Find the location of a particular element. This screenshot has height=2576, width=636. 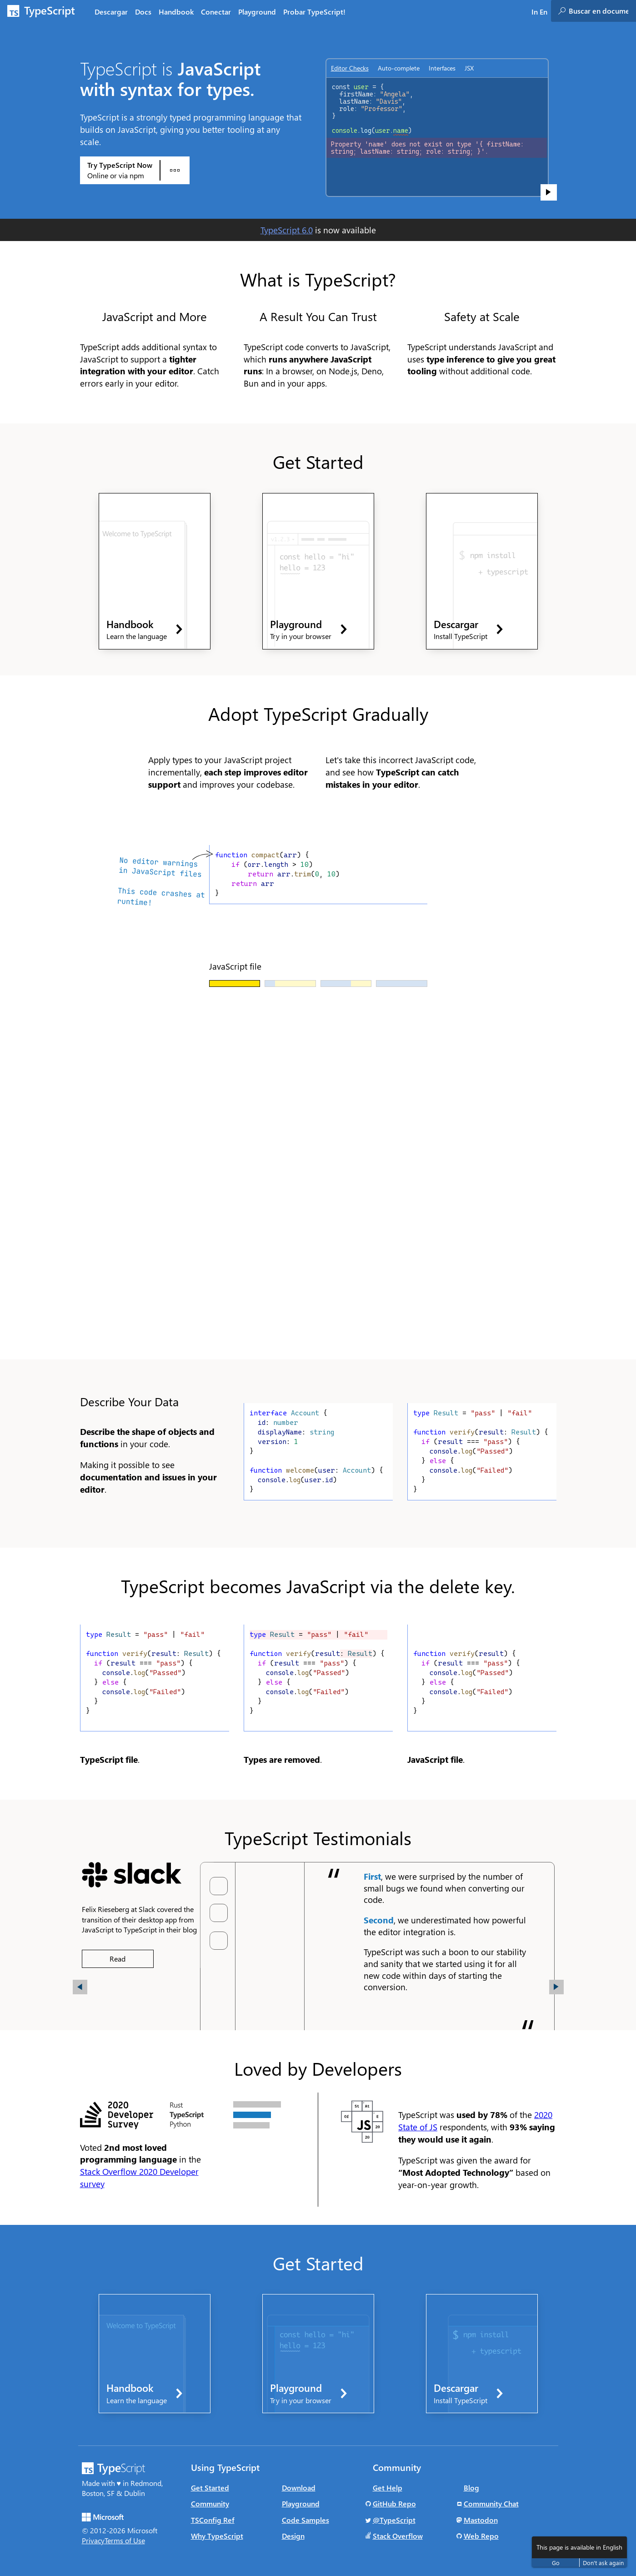

Community Chat is located at coordinates (491, 2503).